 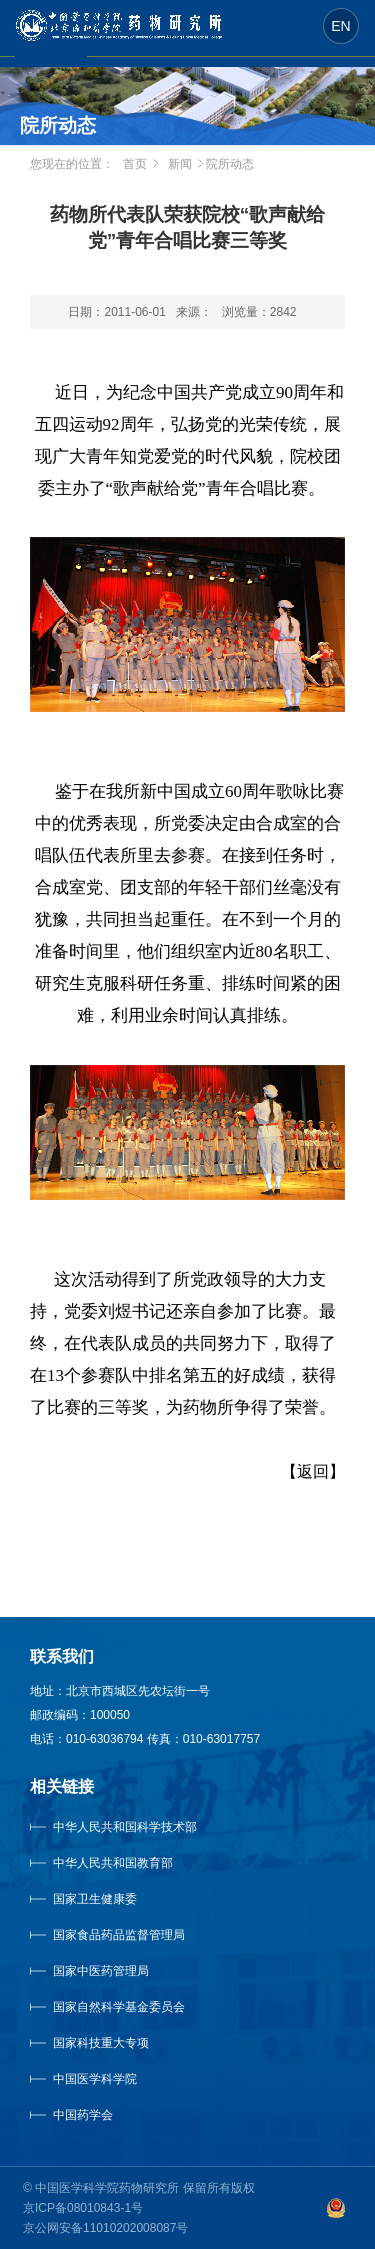 I want to click on 国家中医药管理局, so click(x=126, y=1971).